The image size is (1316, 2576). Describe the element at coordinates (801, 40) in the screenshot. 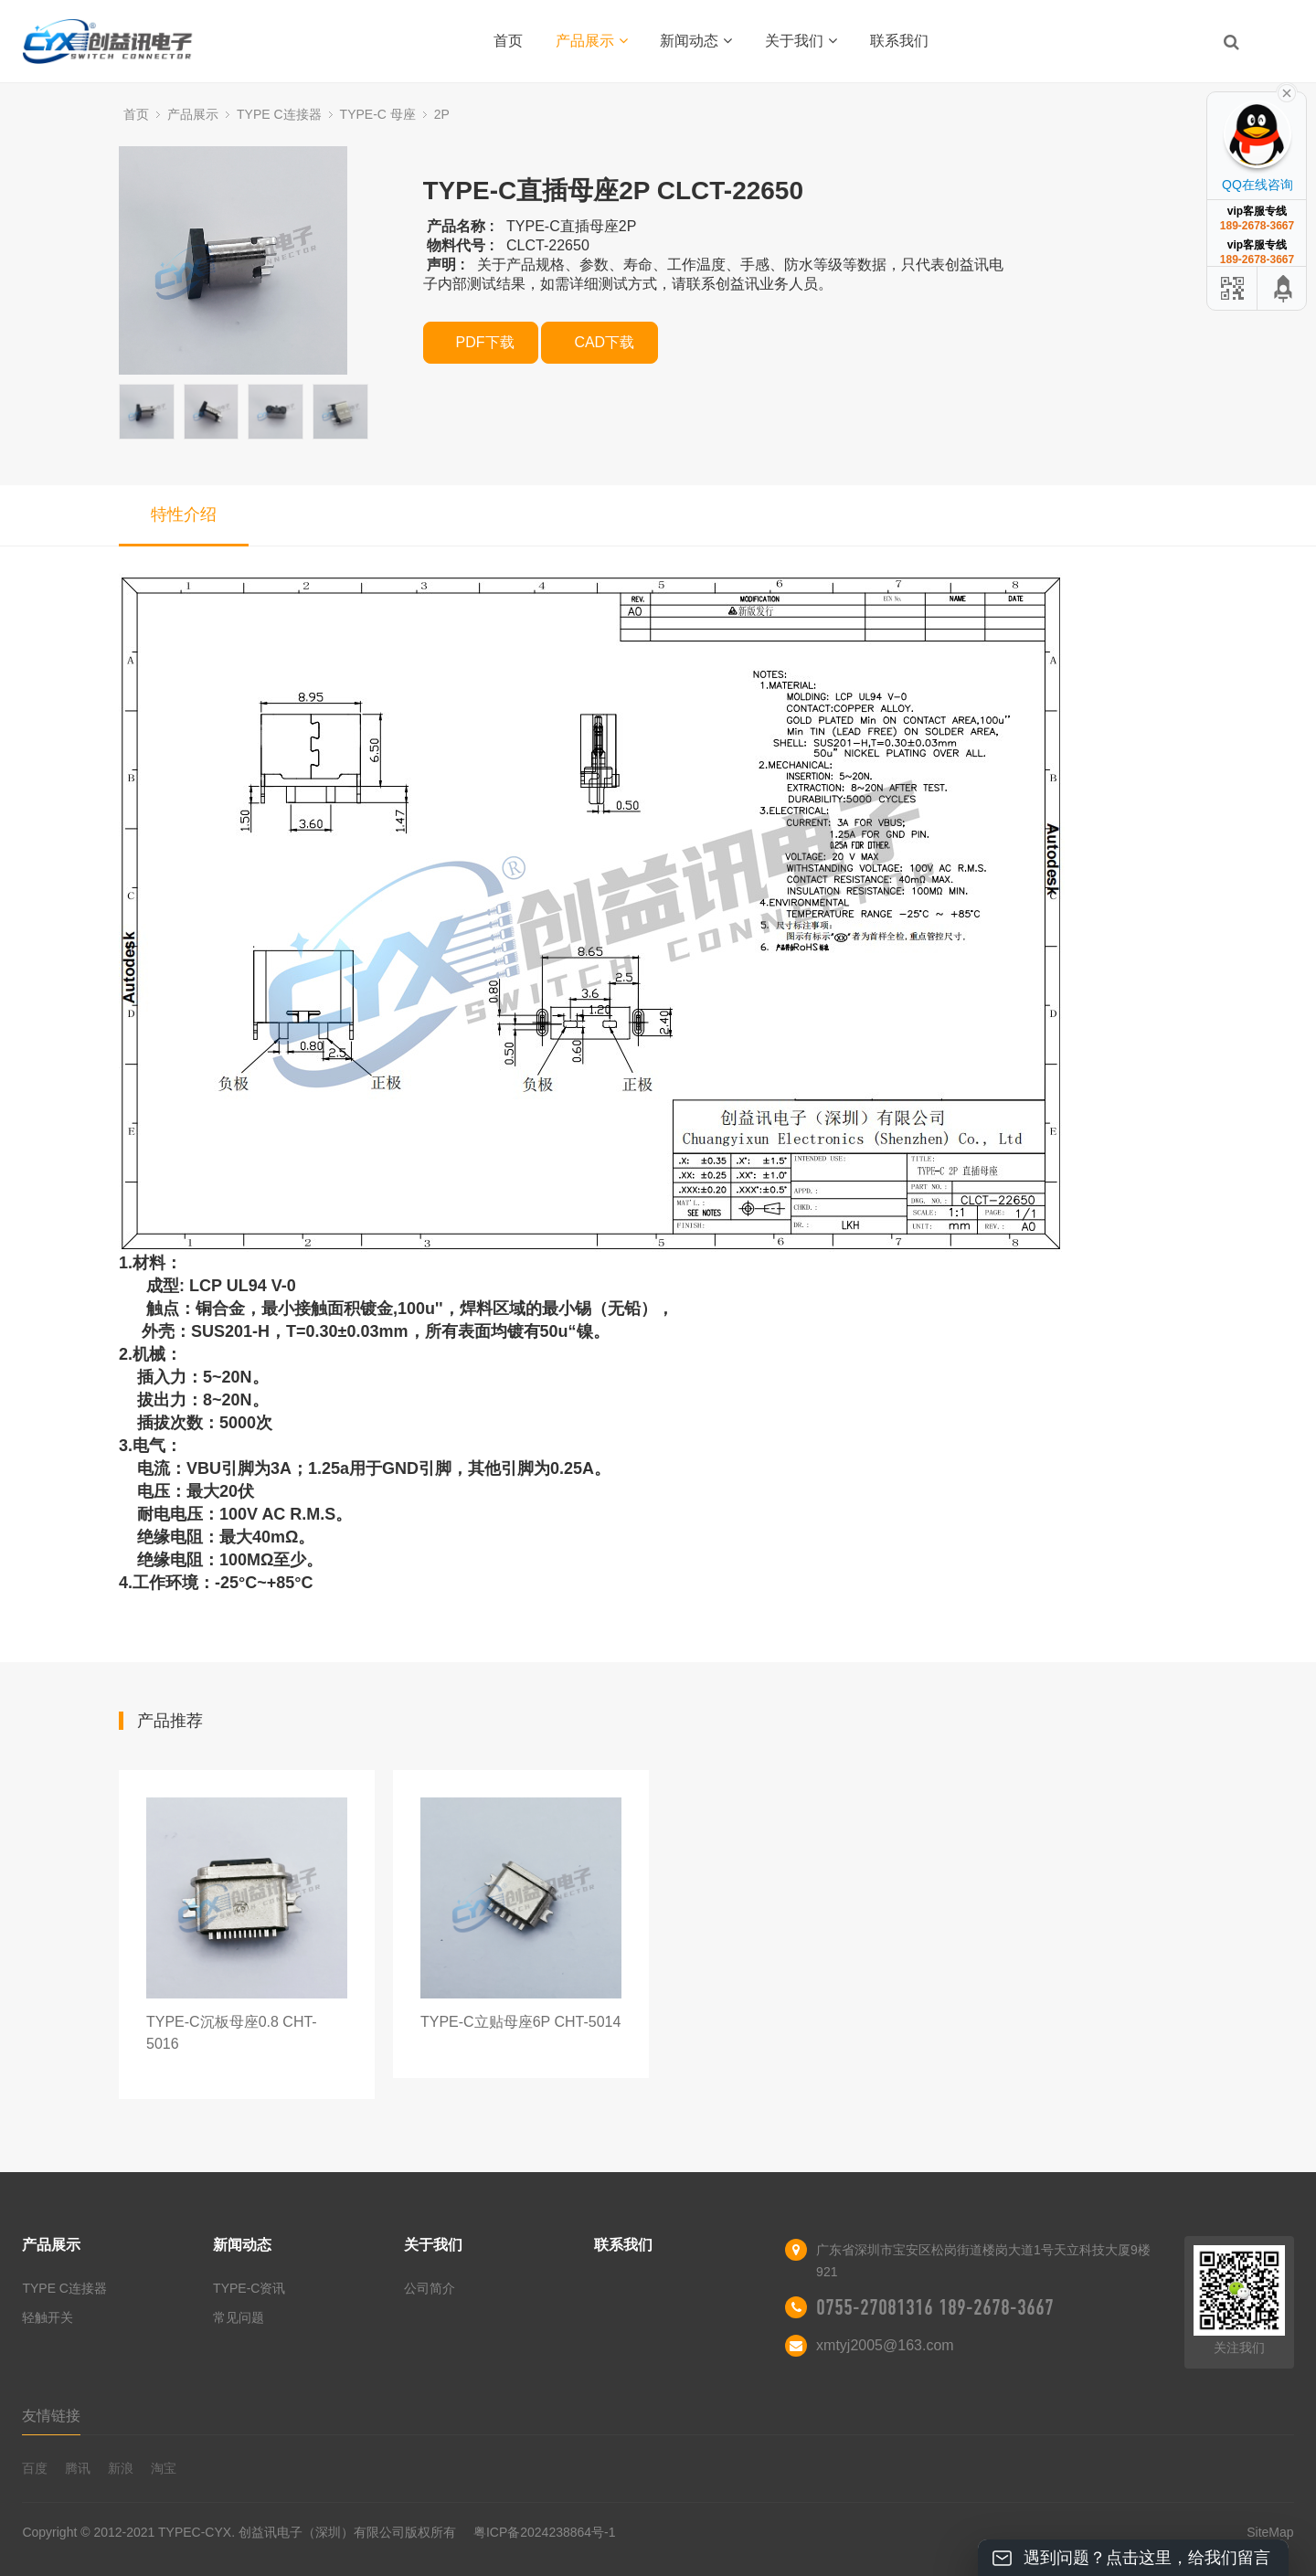

I see `关于我们` at that location.